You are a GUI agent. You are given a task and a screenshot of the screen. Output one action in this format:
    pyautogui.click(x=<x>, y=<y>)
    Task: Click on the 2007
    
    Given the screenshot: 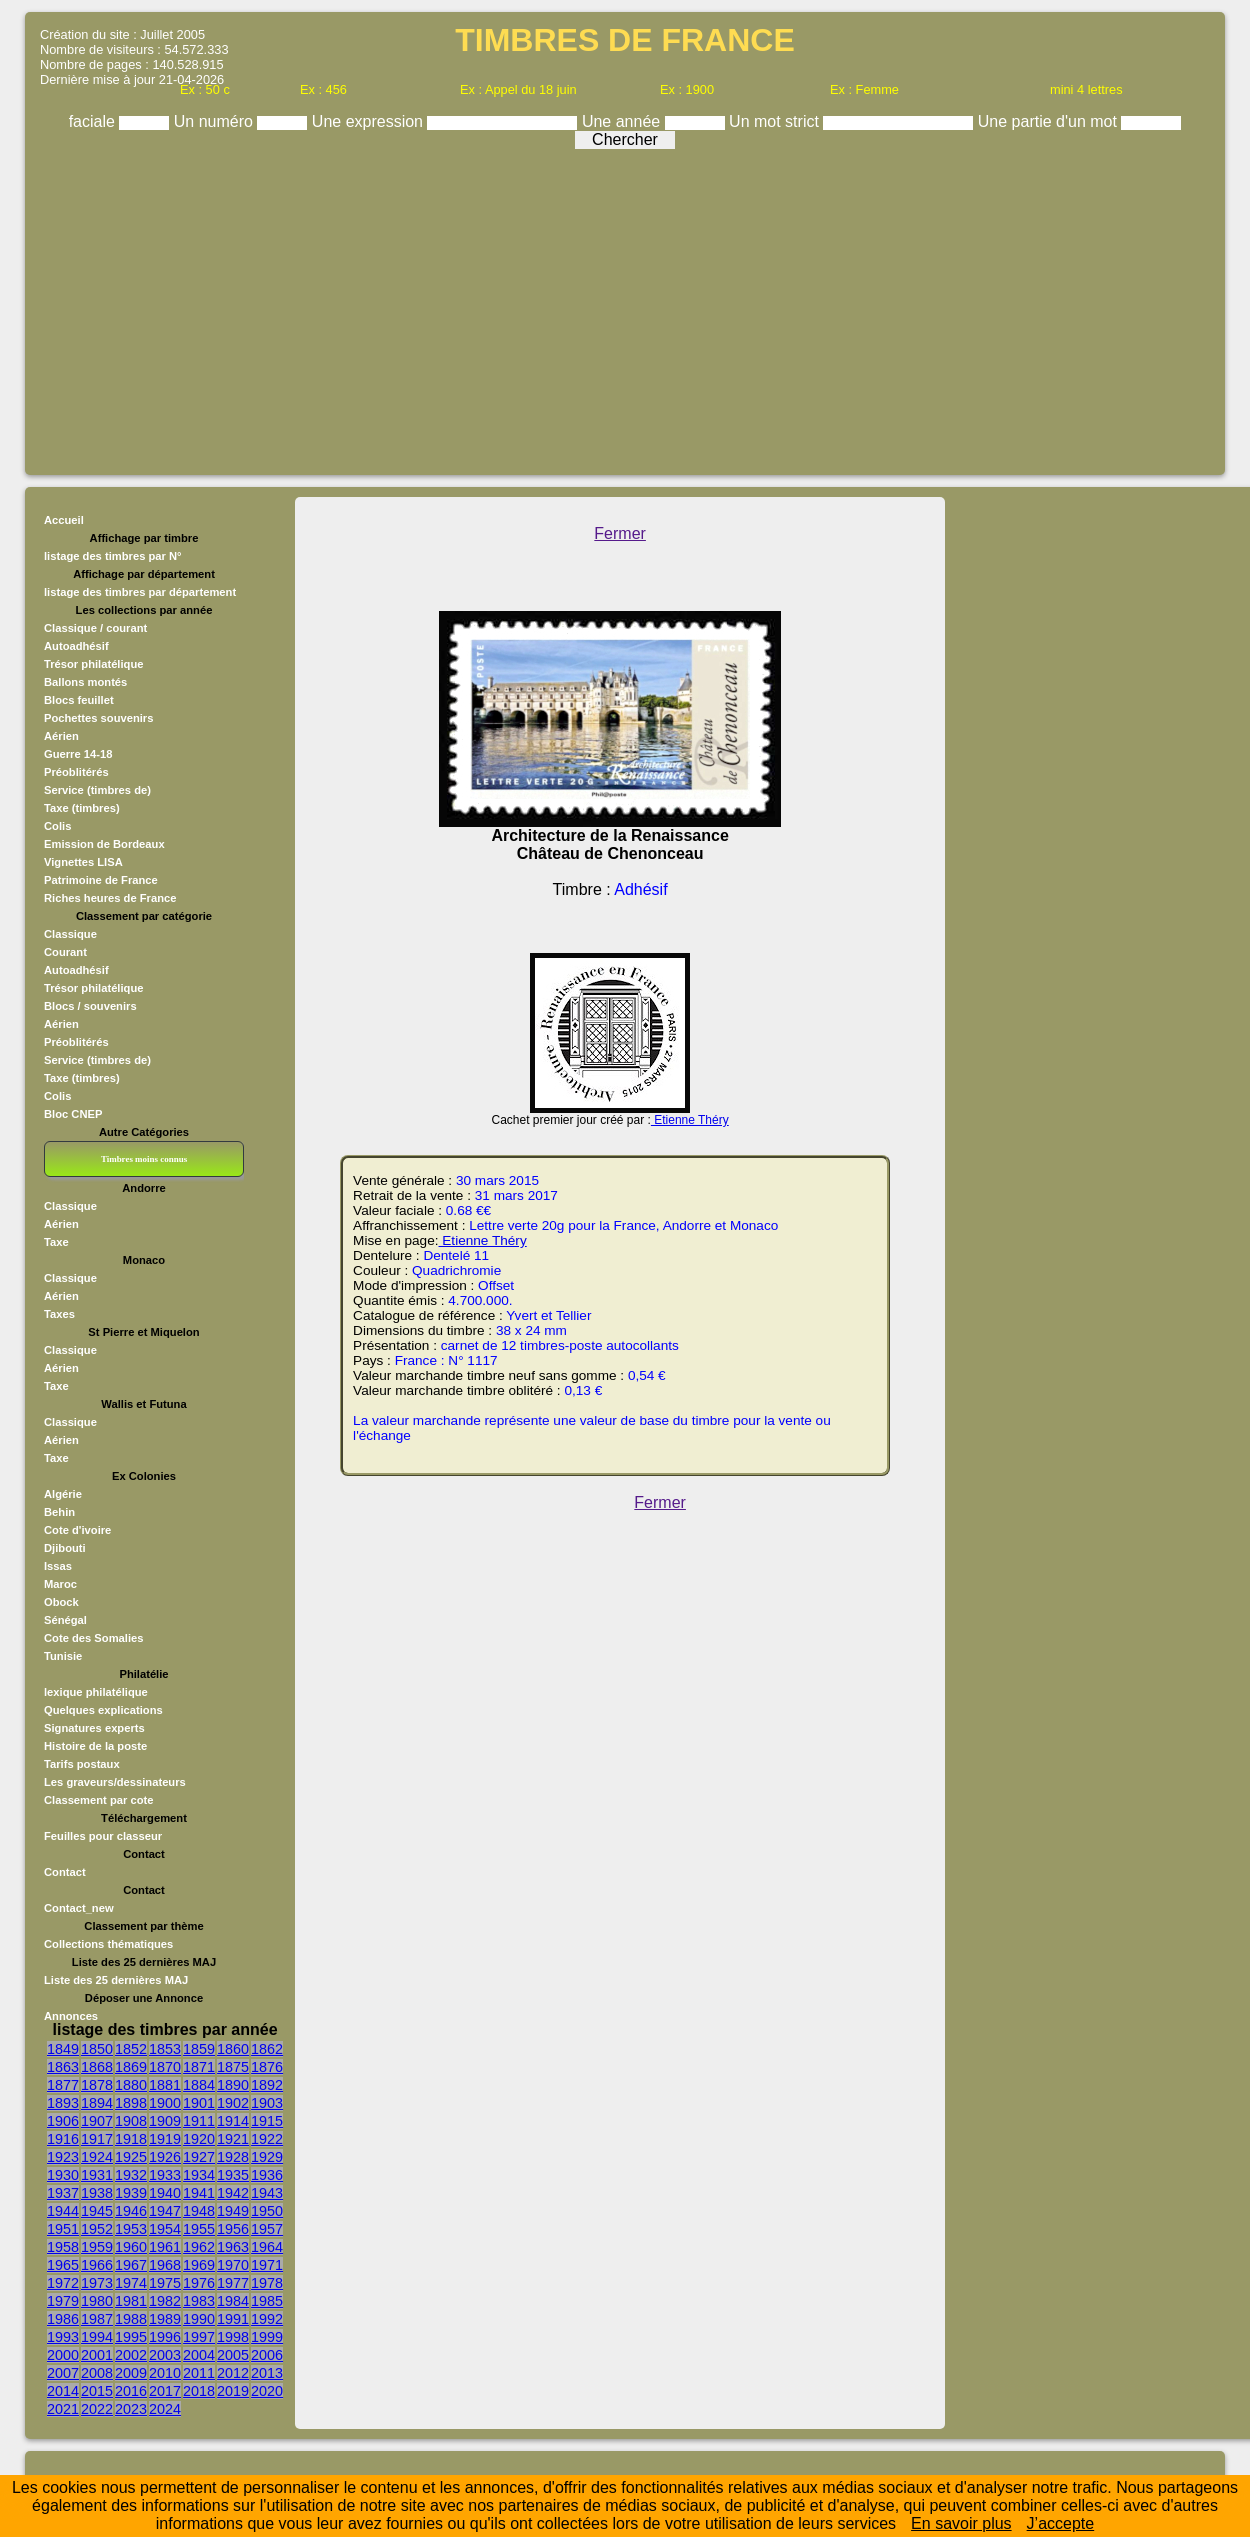 What is the action you would take?
    pyautogui.click(x=63, y=2373)
    